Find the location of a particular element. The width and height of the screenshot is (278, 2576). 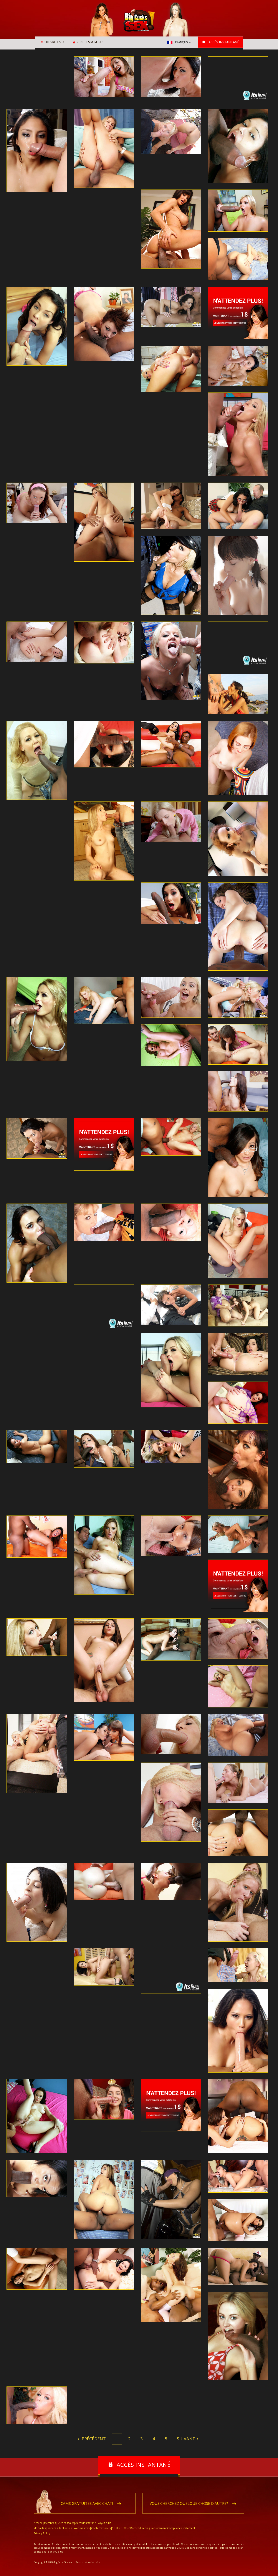

Zone des membres is located at coordinates (88, 42).